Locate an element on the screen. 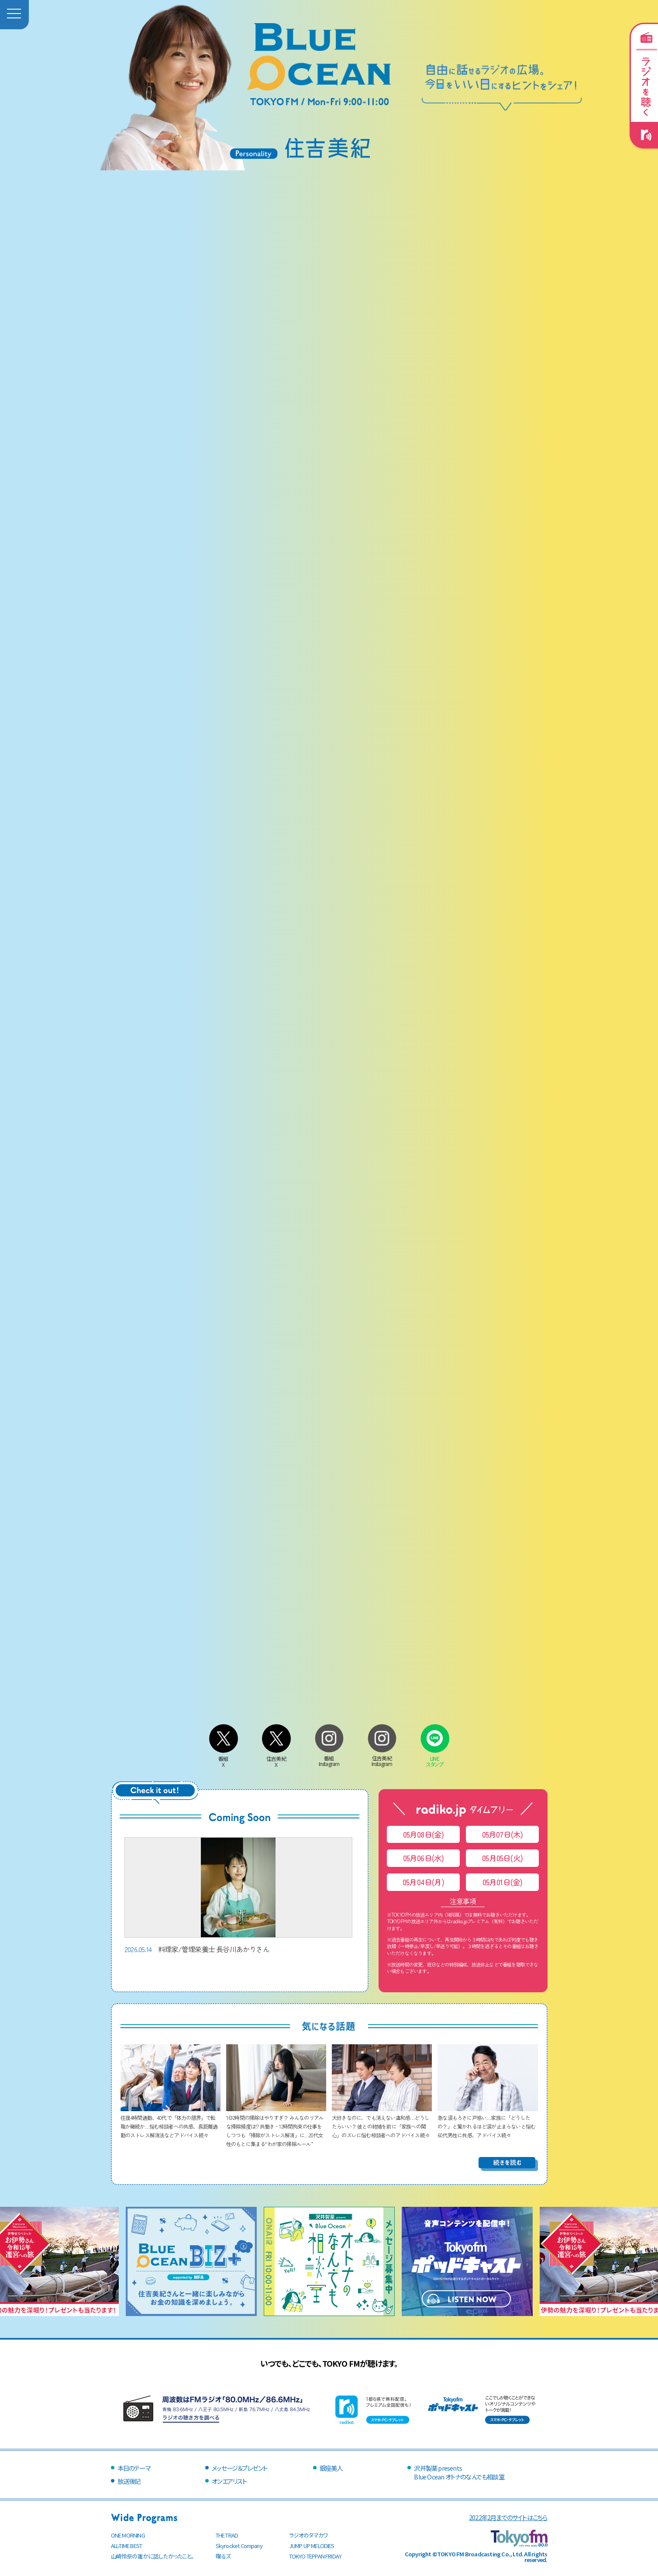  料理家/管理栄養士 長谷川あかりさん is located at coordinates (238, 1895).